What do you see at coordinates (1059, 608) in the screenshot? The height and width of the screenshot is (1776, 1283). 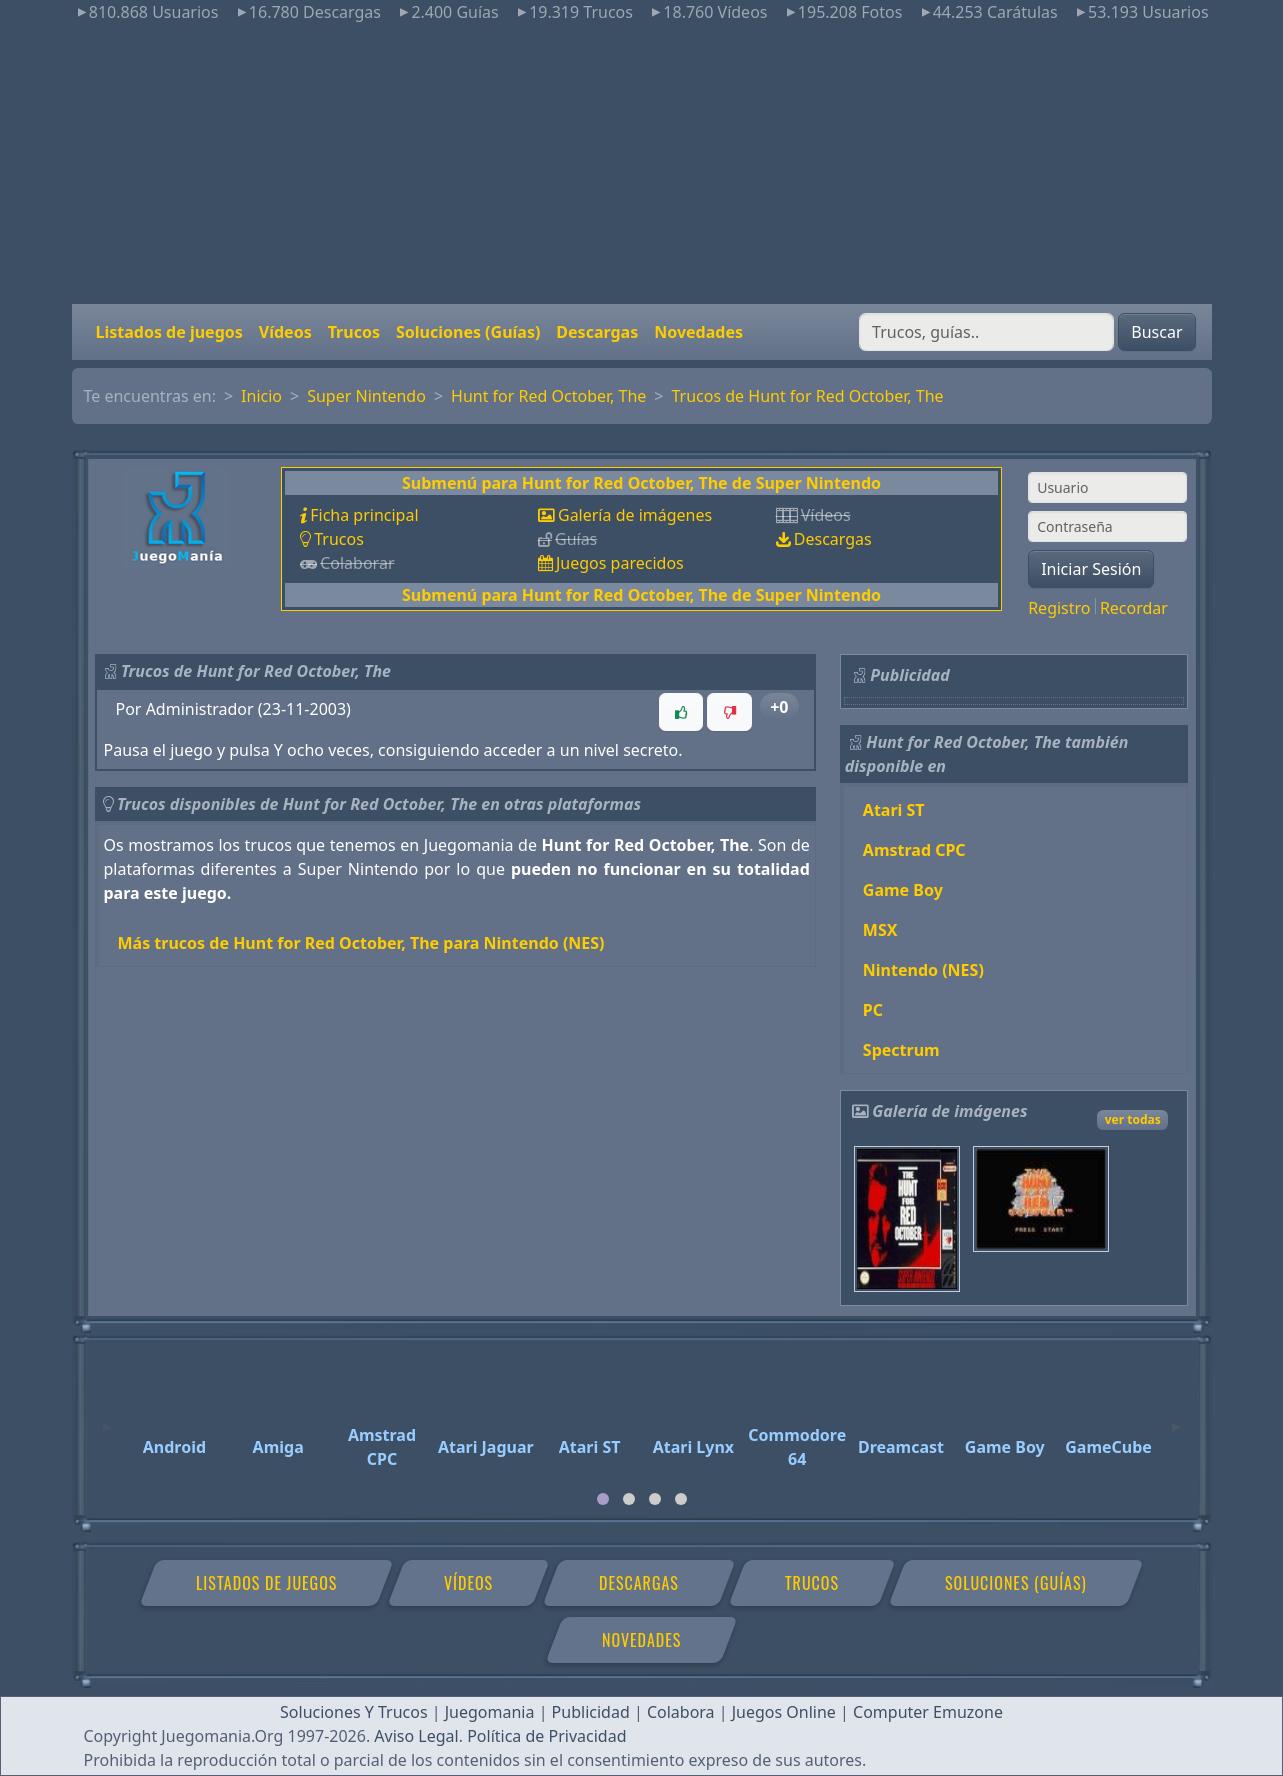 I see `Registro` at bounding box center [1059, 608].